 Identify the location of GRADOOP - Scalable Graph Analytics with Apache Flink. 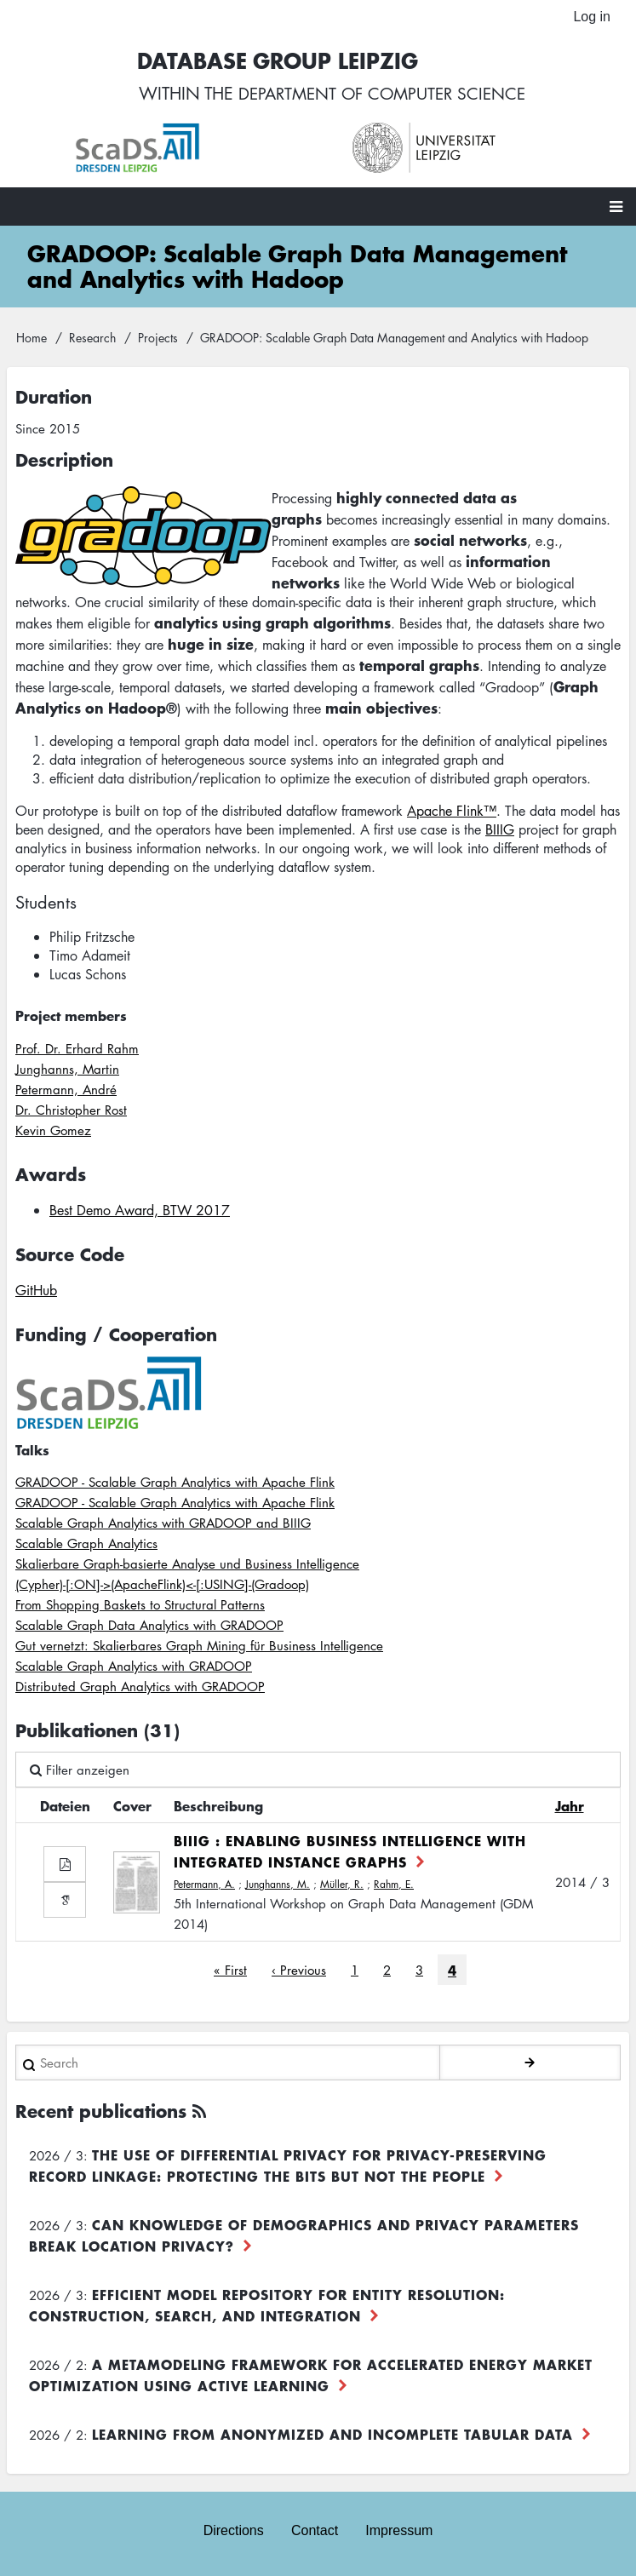
(175, 1482).